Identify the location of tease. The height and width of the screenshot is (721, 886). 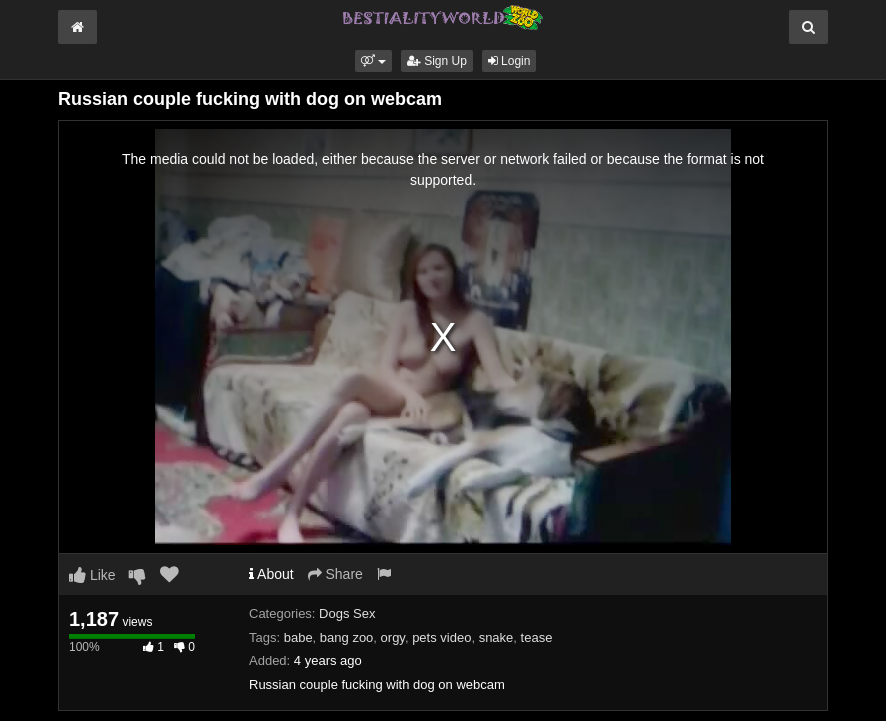
(537, 637).